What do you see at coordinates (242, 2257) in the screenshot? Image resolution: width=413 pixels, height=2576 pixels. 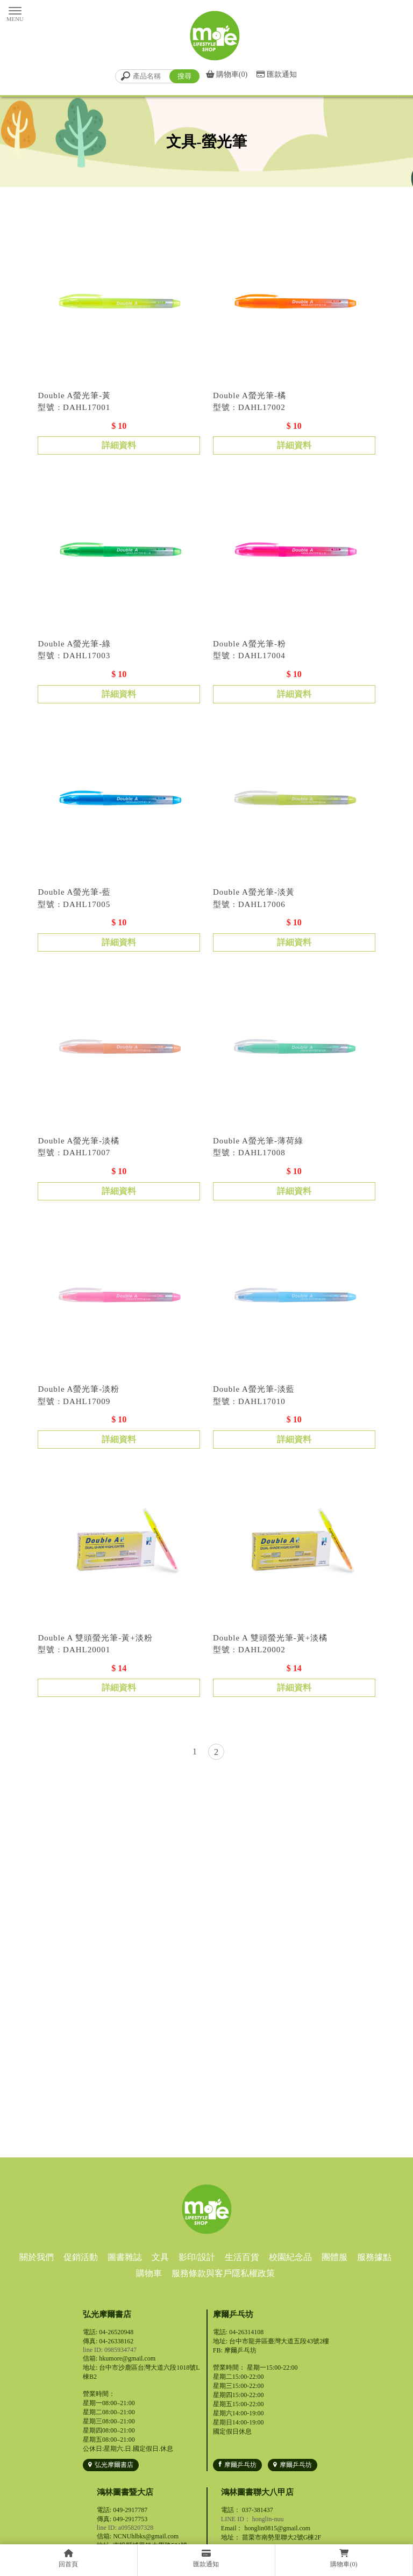 I see `生活百貨` at bounding box center [242, 2257].